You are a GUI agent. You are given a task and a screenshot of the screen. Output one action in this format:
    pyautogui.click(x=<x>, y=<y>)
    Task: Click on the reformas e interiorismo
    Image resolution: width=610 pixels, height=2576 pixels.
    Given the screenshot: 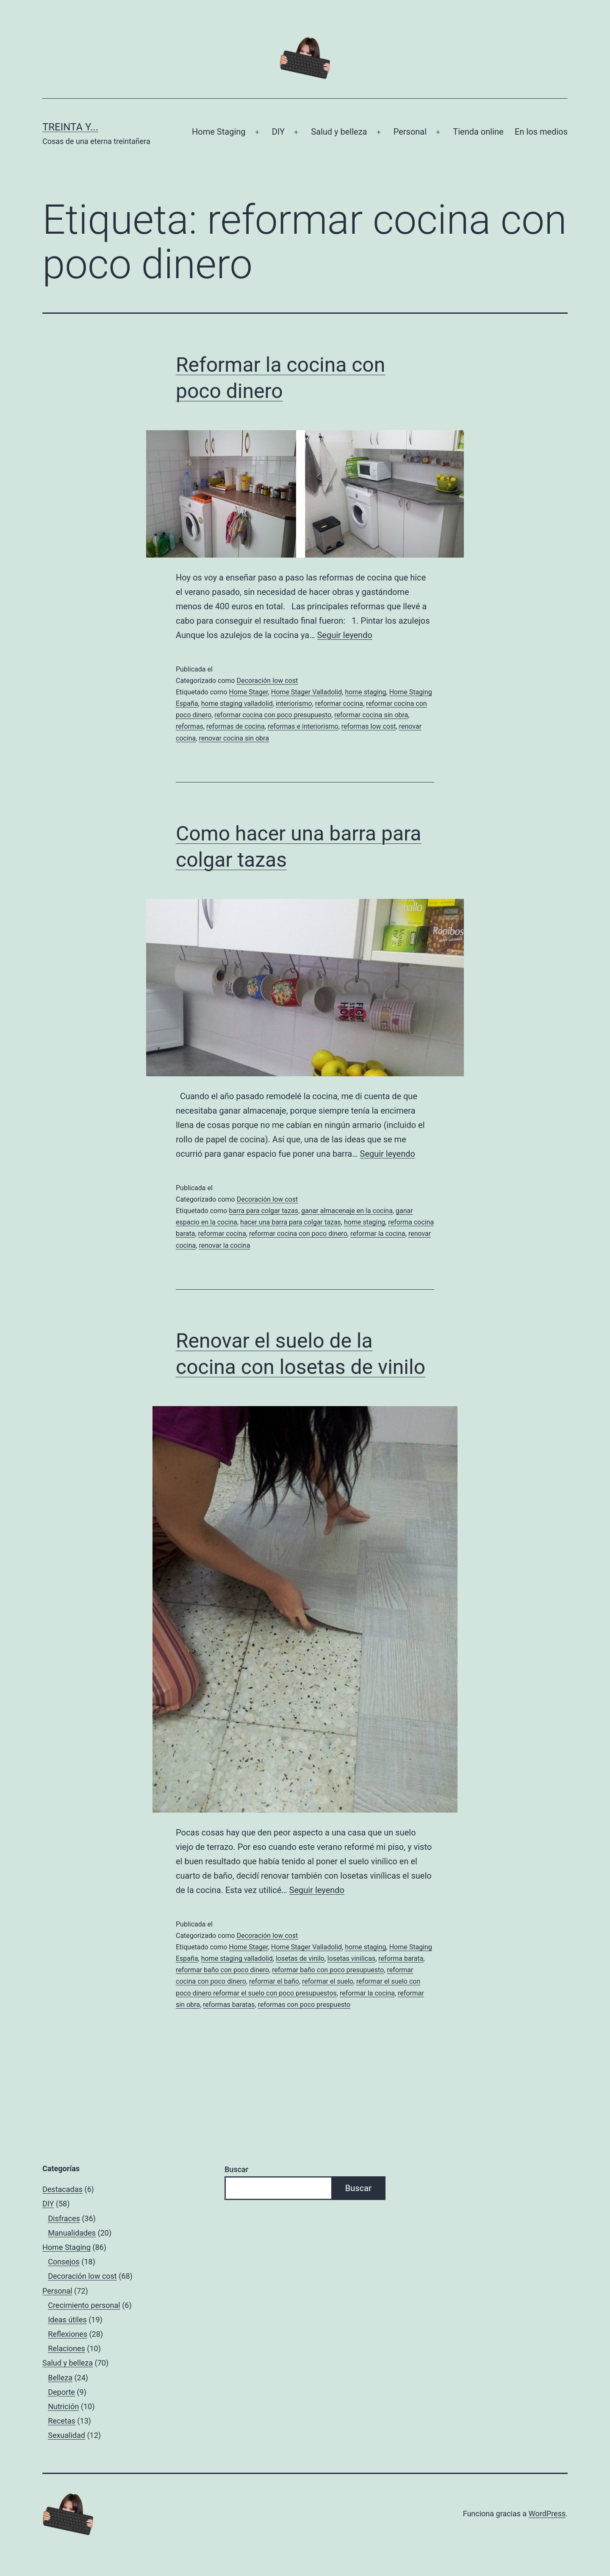 What is the action you would take?
    pyautogui.click(x=303, y=726)
    